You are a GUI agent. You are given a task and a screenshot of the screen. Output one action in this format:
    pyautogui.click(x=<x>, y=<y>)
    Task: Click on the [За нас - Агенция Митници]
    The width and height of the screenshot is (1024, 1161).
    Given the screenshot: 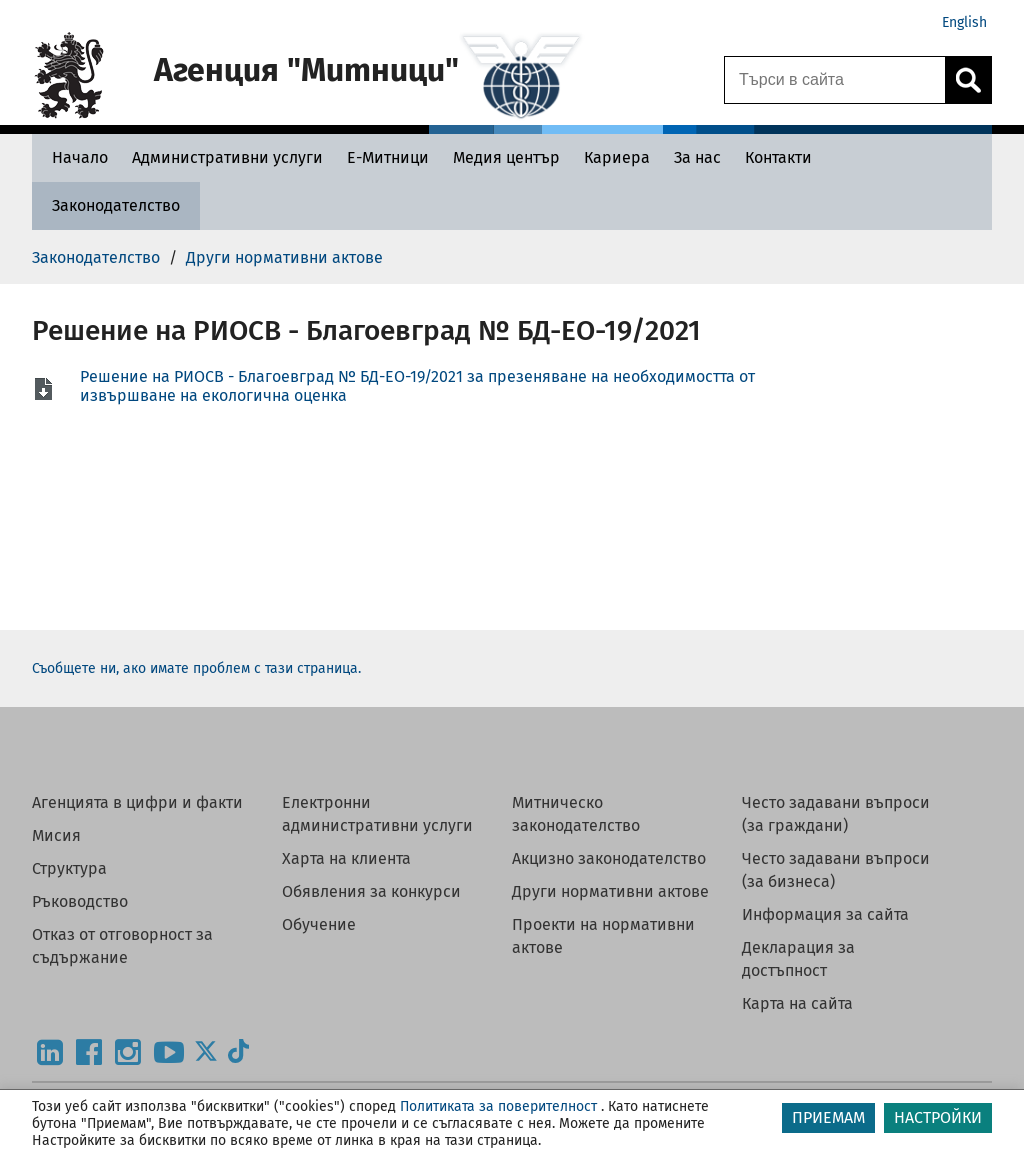 What is the action you would take?
    pyautogui.click(x=697, y=157)
    